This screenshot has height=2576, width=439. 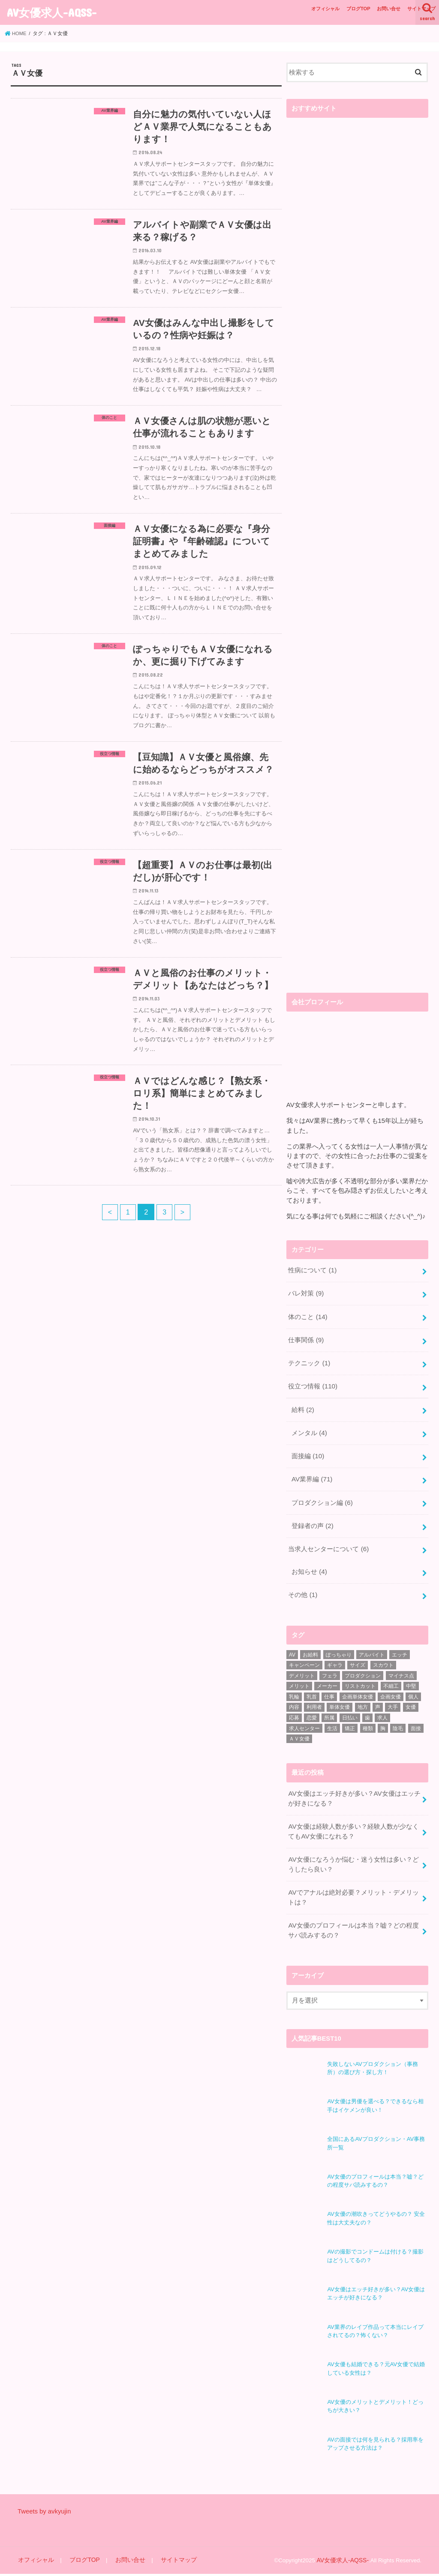 What do you see at coordinates (354, 1789) in the screenshot?
I see `AV女優はエッチ好きが多い？AV女優はエッチが好きになる？` at bounding box center [354, 1789].